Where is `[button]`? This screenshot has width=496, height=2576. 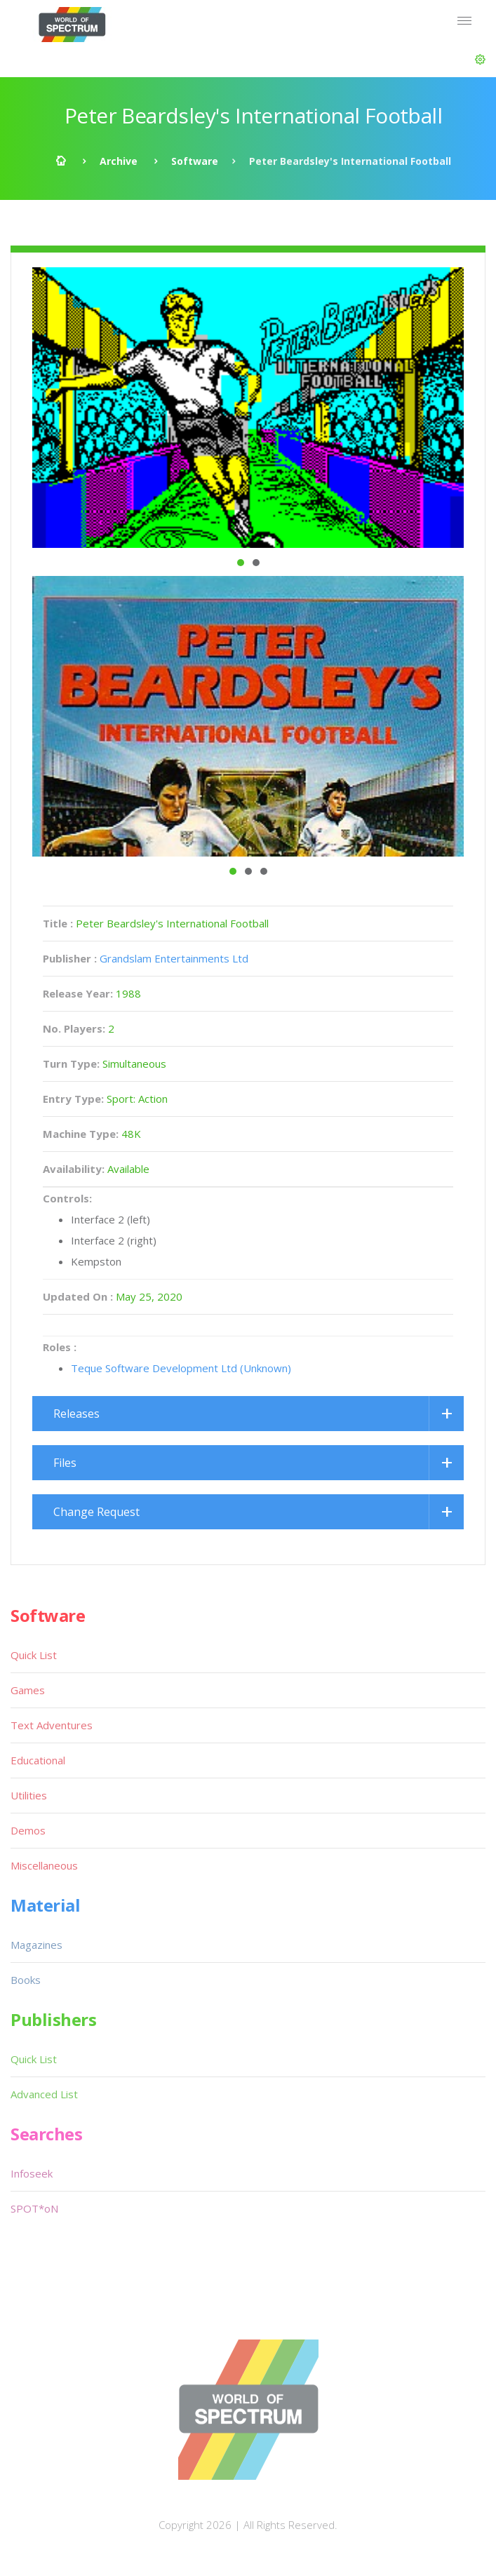
[button] is located at coordinates (480, 60).